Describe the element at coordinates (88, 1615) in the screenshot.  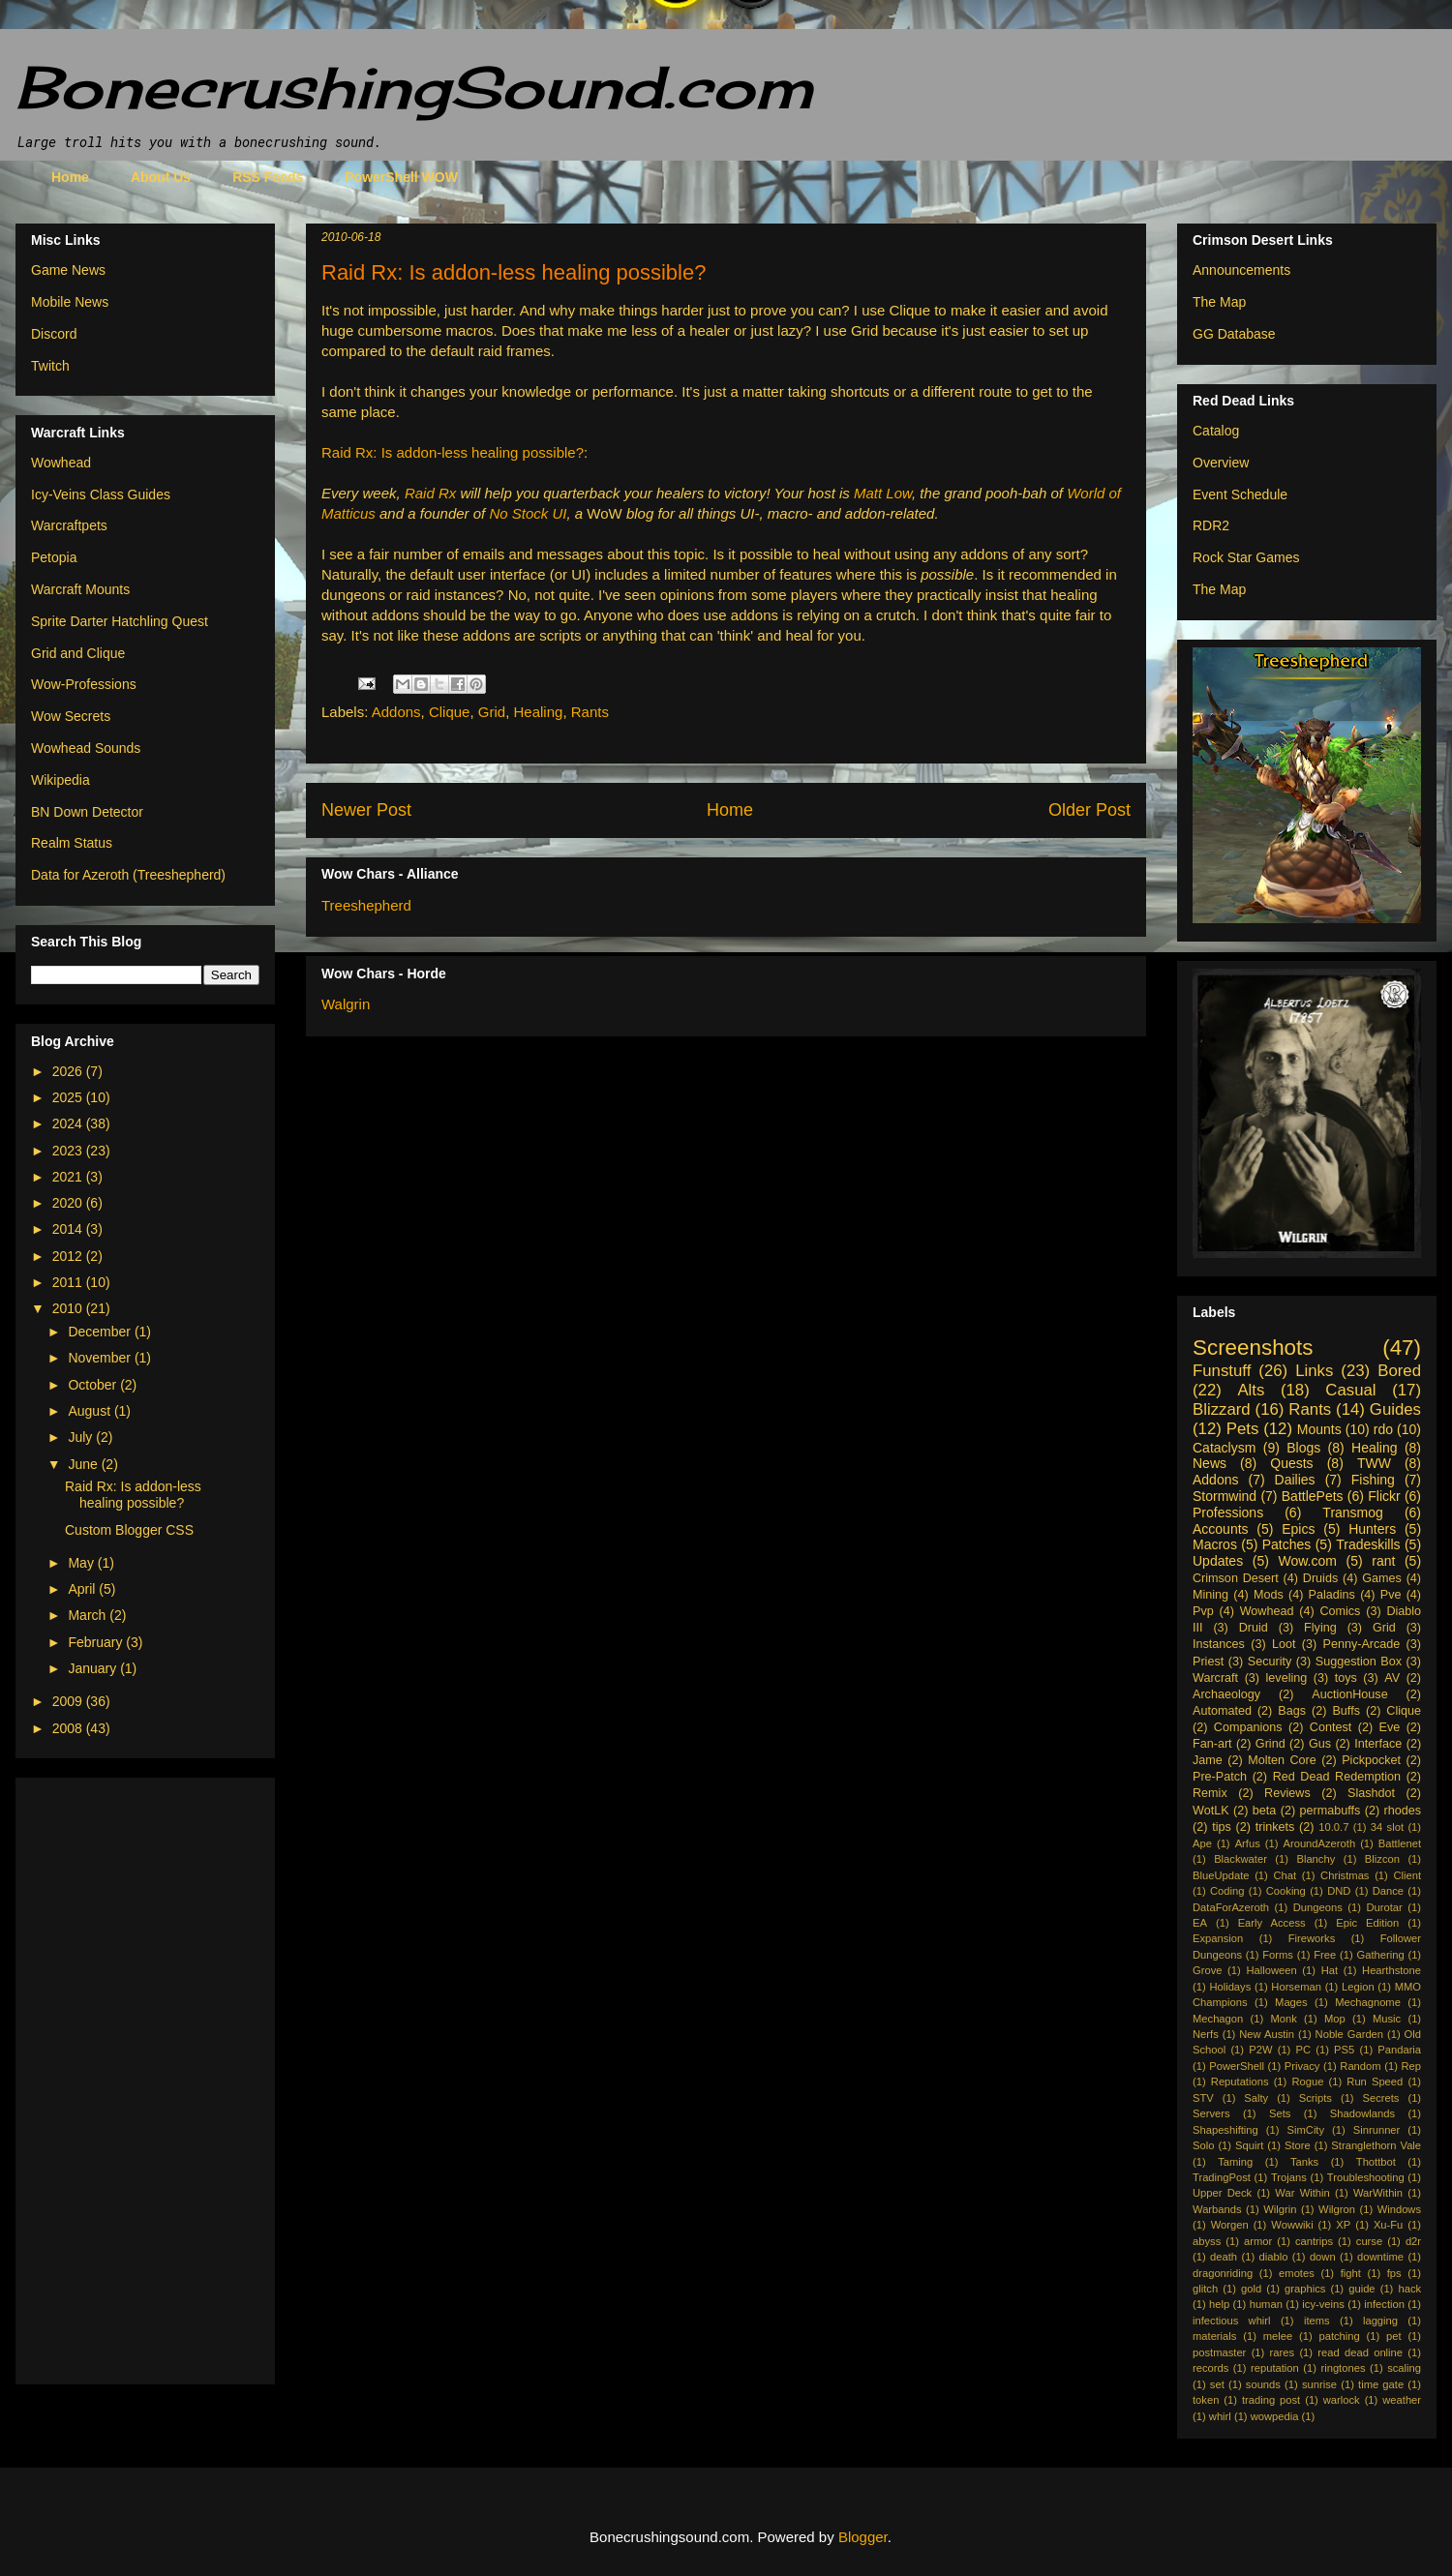
I see `March` at that location.